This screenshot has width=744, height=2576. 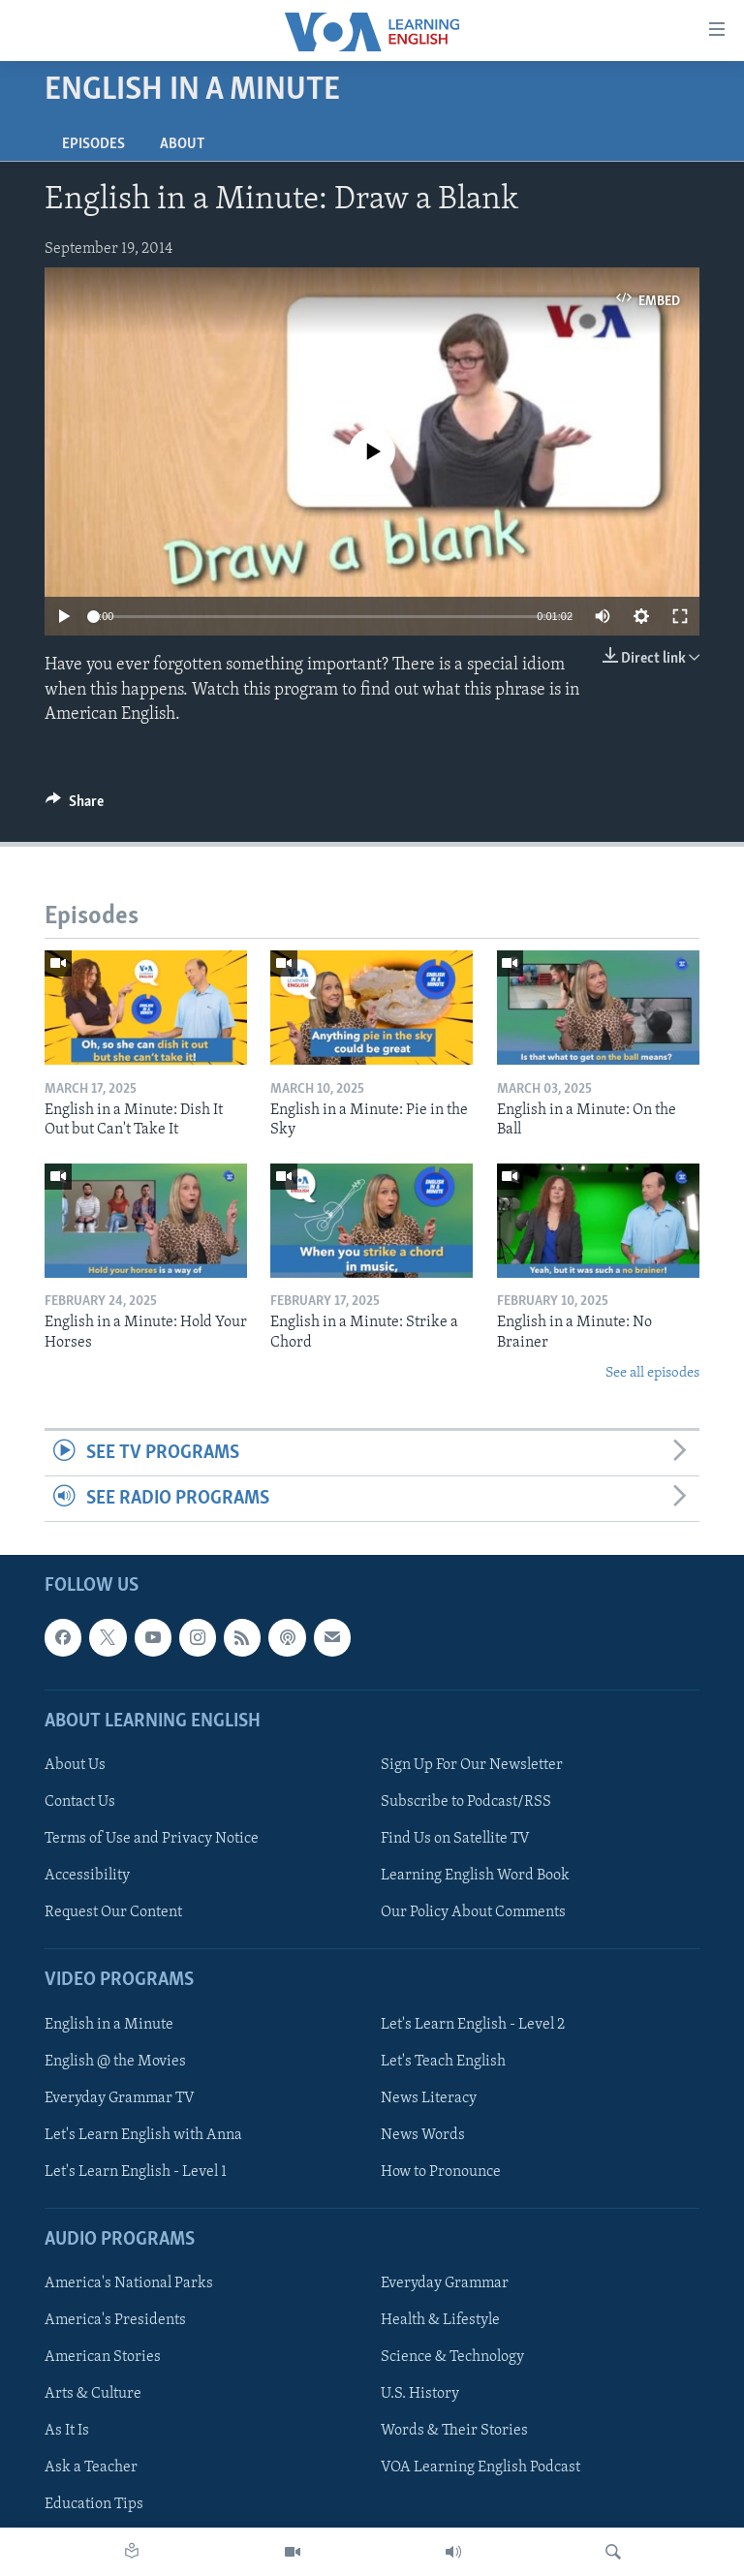 I want to click on News Words, so click(x=423, y=2135).